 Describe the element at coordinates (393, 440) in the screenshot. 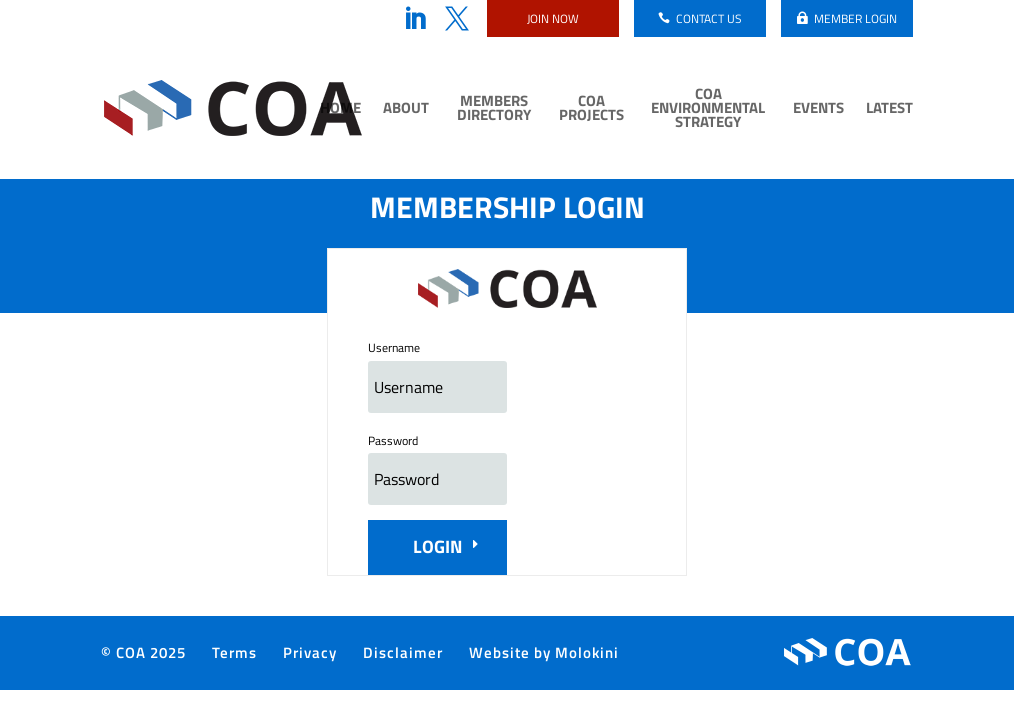

I see `Password` at that location.